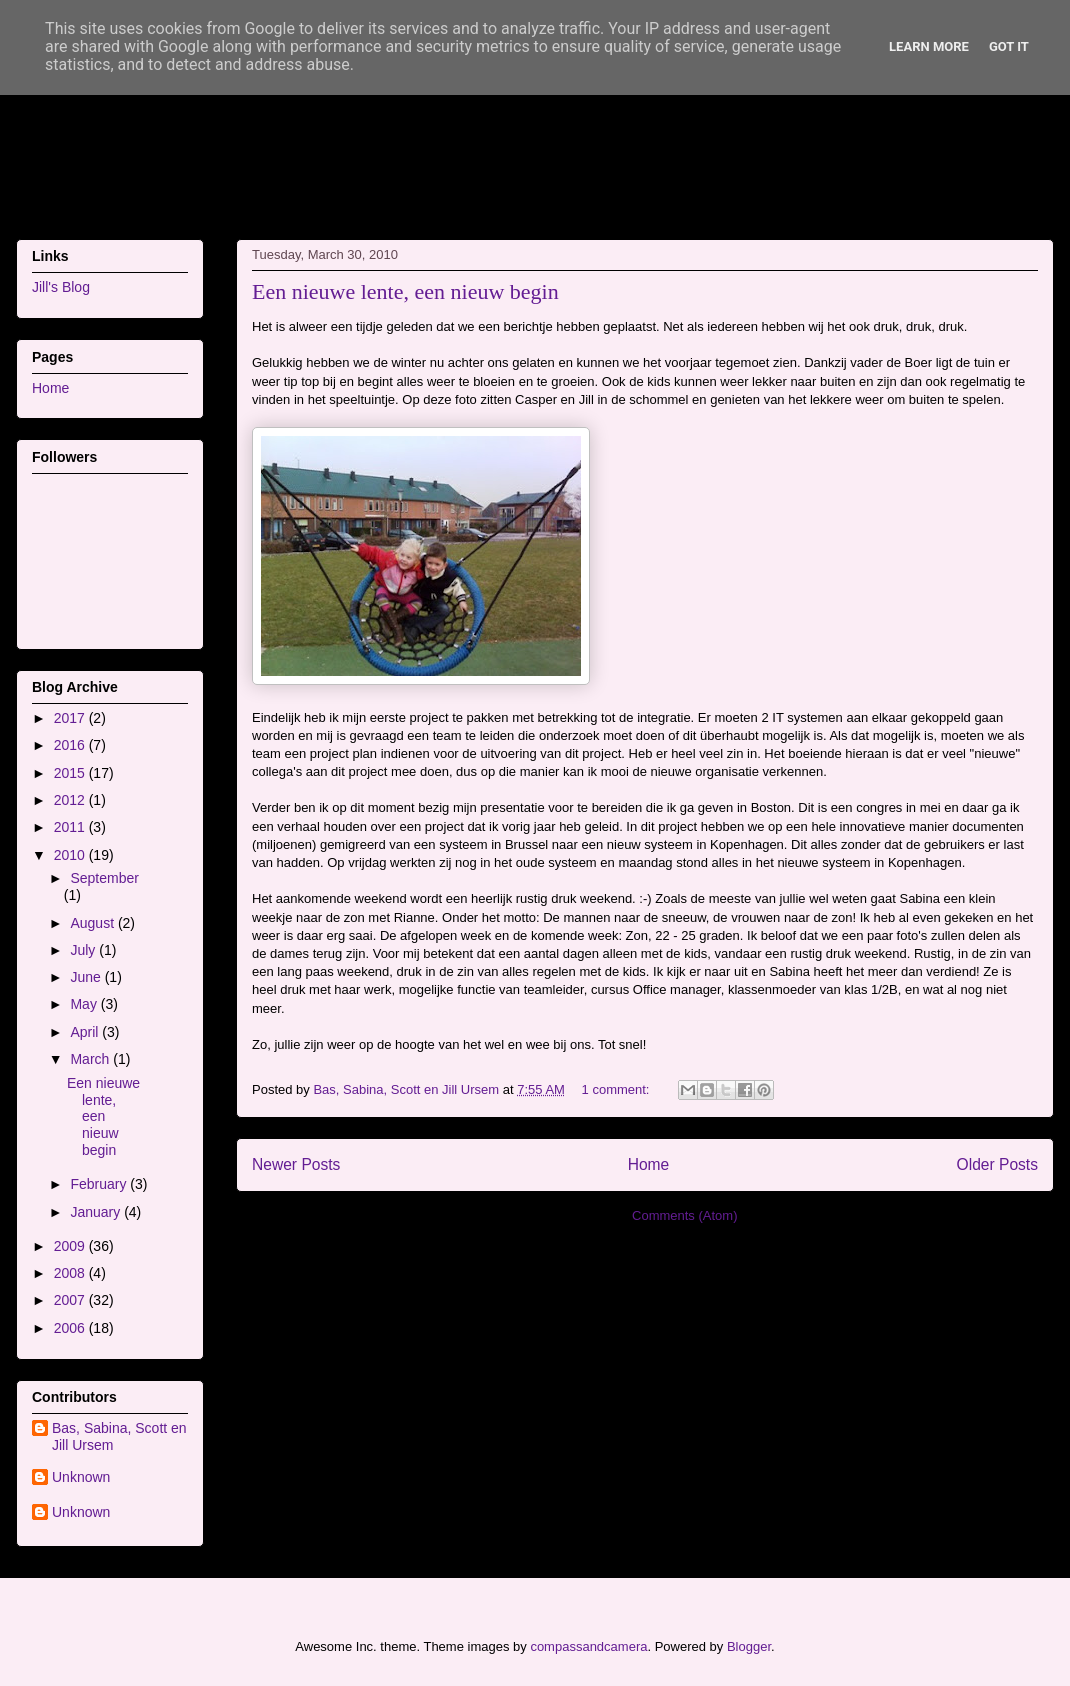 The width and height of the screenshot is (1070, 1686). Describe the element at coordinates (929, 46) in the screenshot. I see `Learn More` at that location.